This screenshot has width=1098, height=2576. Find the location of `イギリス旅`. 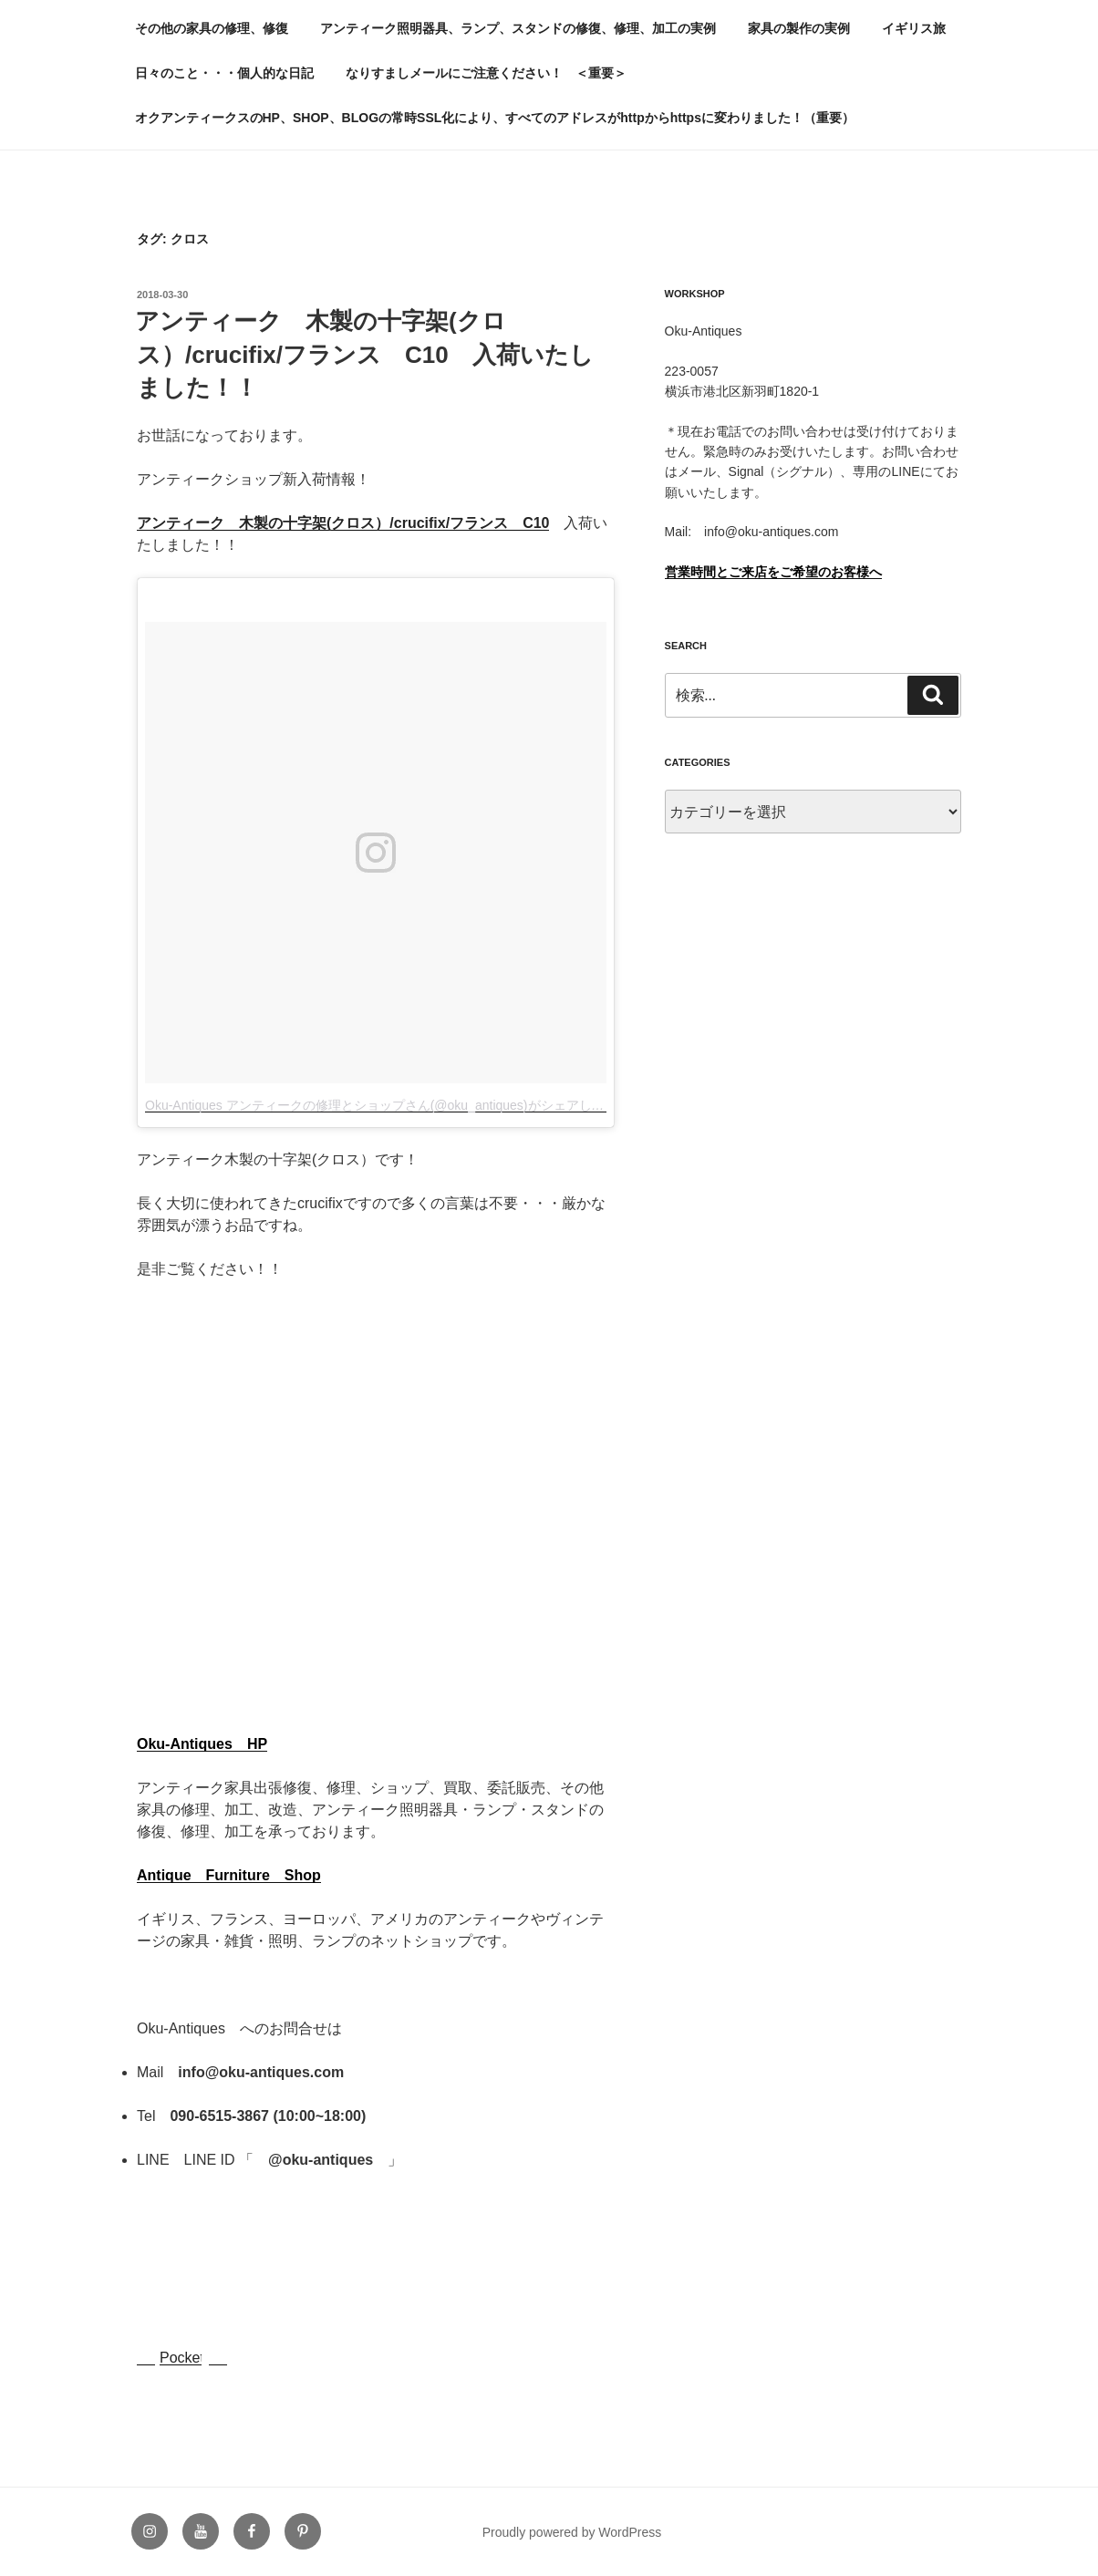

イギリス旅 is located at coordinates (914, 28).